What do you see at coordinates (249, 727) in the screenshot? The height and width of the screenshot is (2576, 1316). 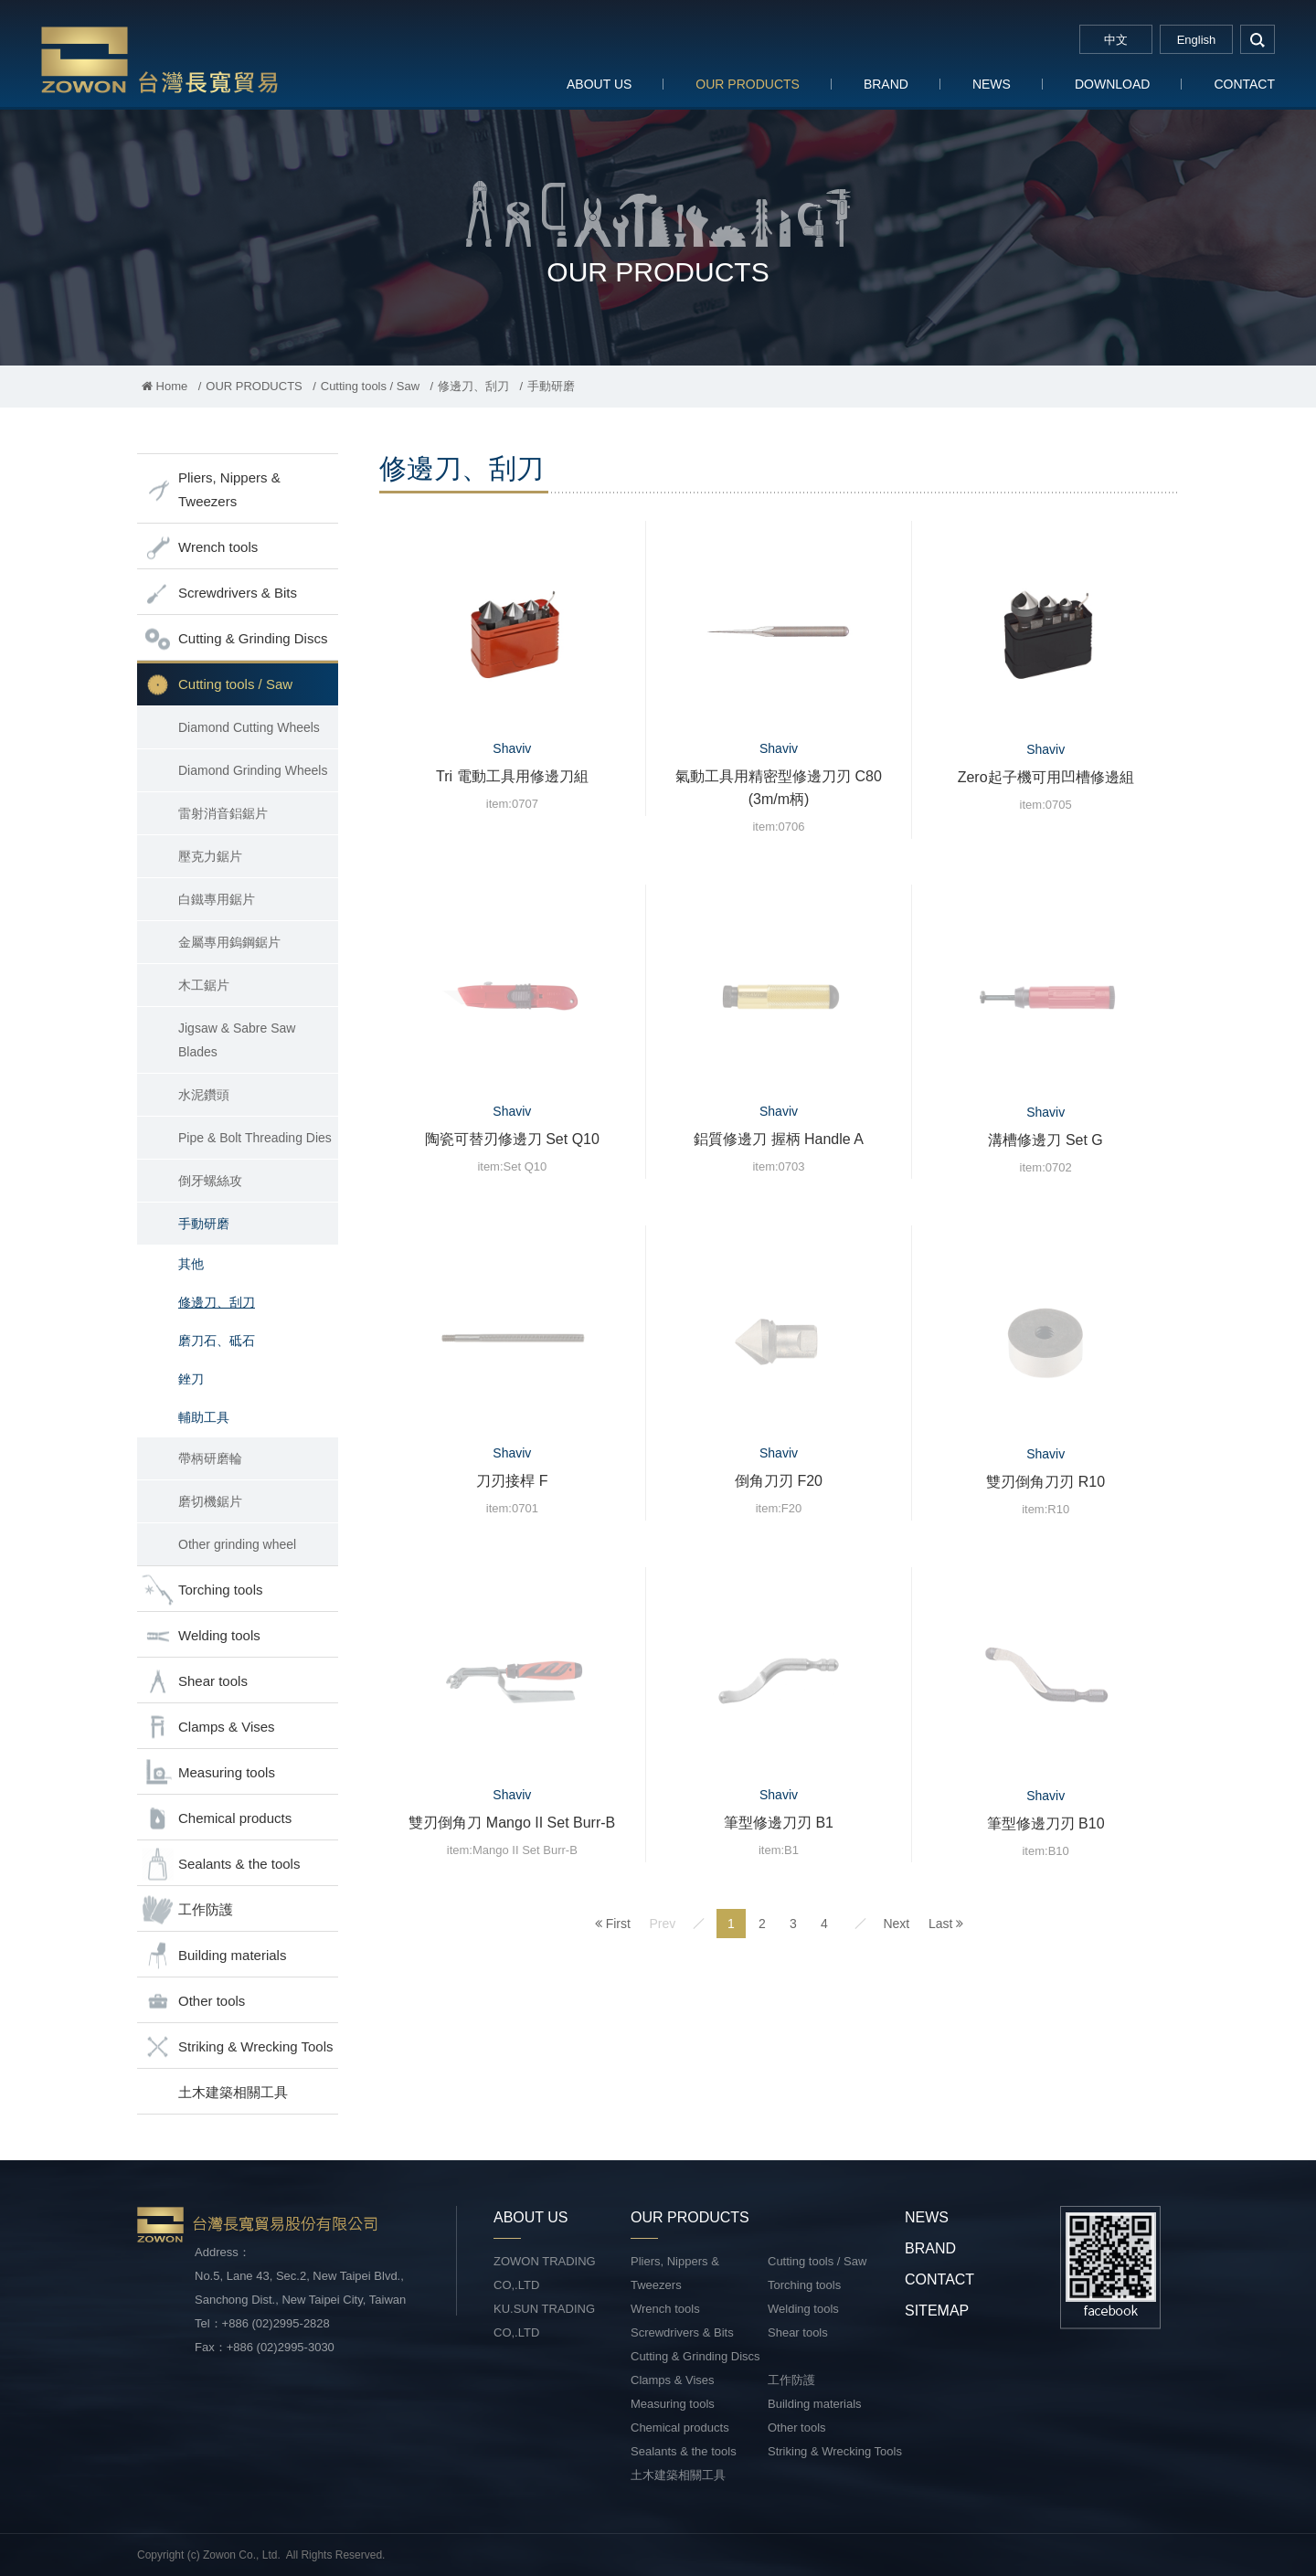 I see `Diamond Cutting Wheels` at bounding box center [249, 727].